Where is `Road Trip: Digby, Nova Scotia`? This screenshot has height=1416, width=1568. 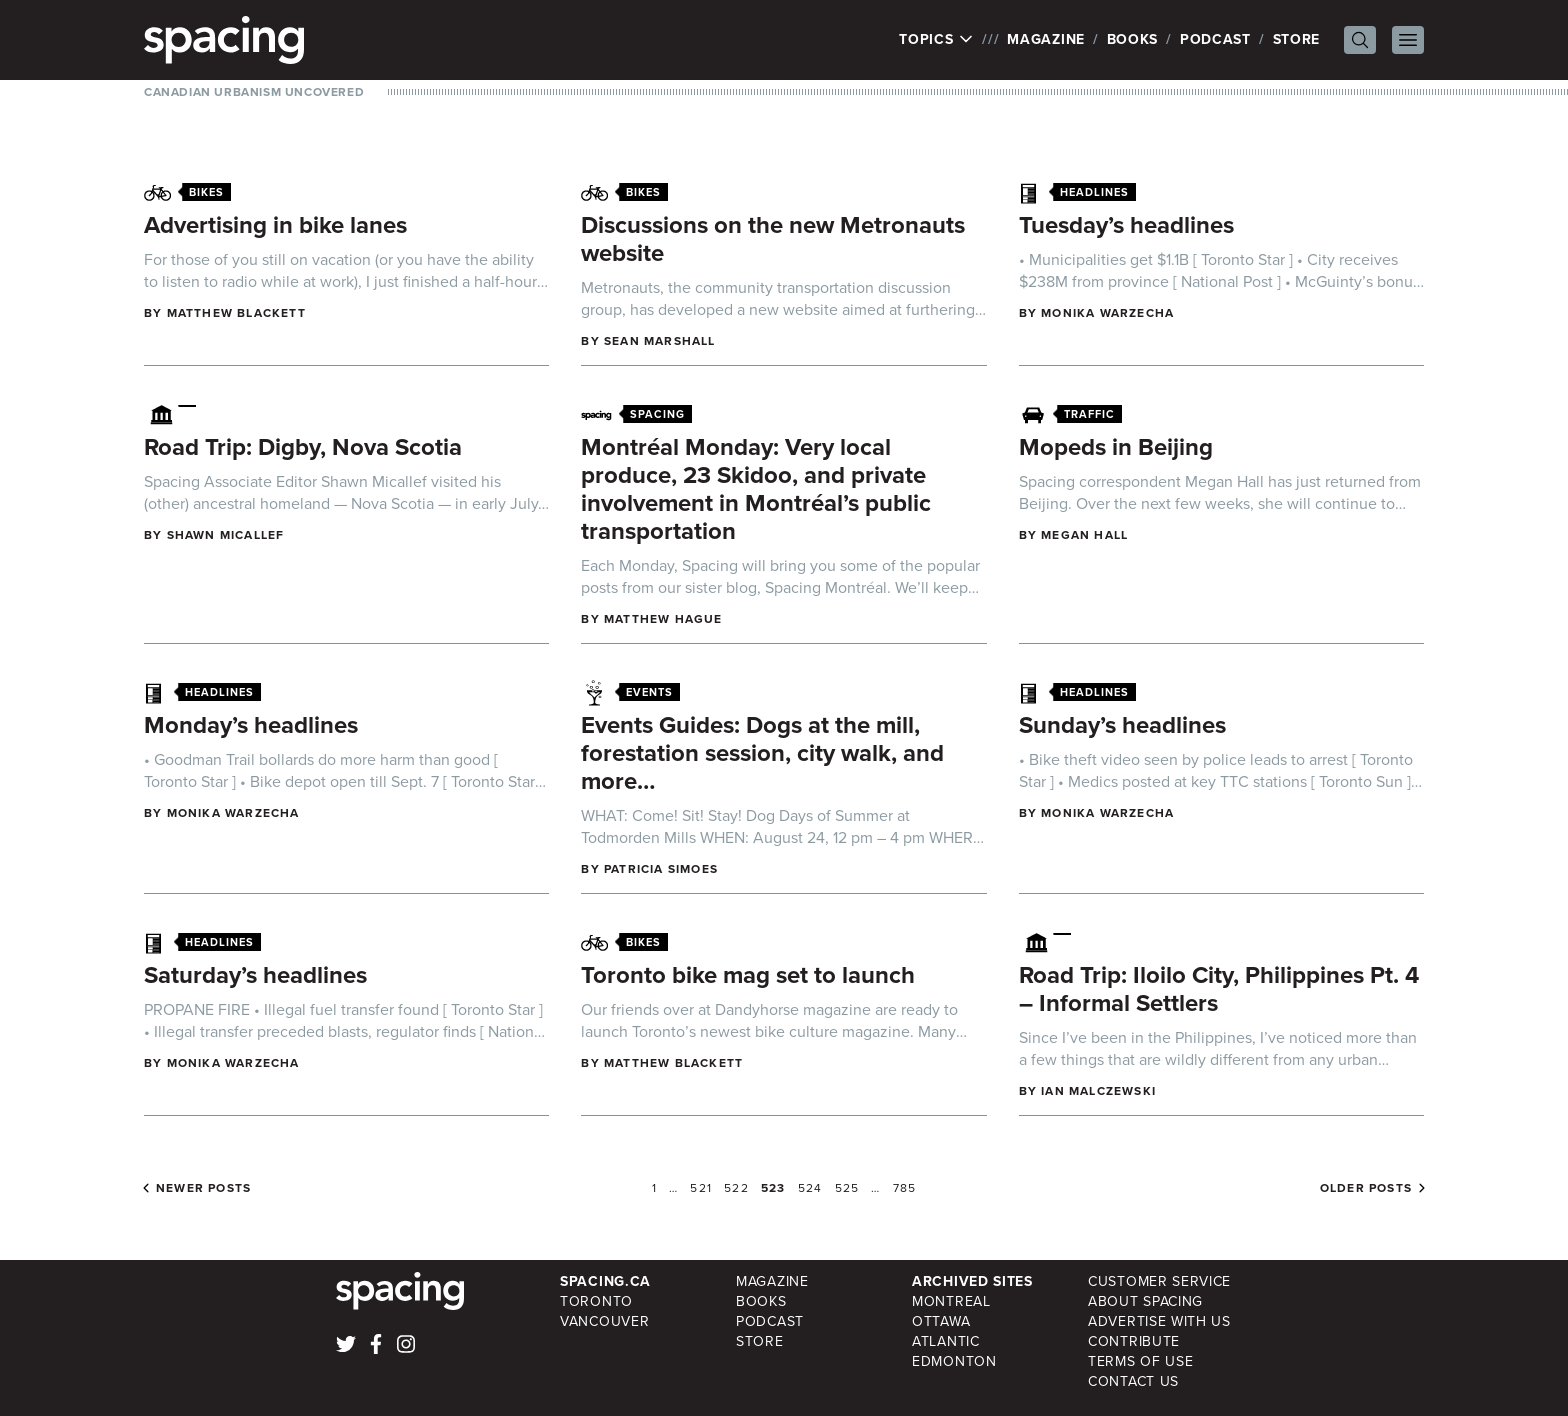
Road Trip: Digby, Nova Scotia is located at coordinates (303, 447).